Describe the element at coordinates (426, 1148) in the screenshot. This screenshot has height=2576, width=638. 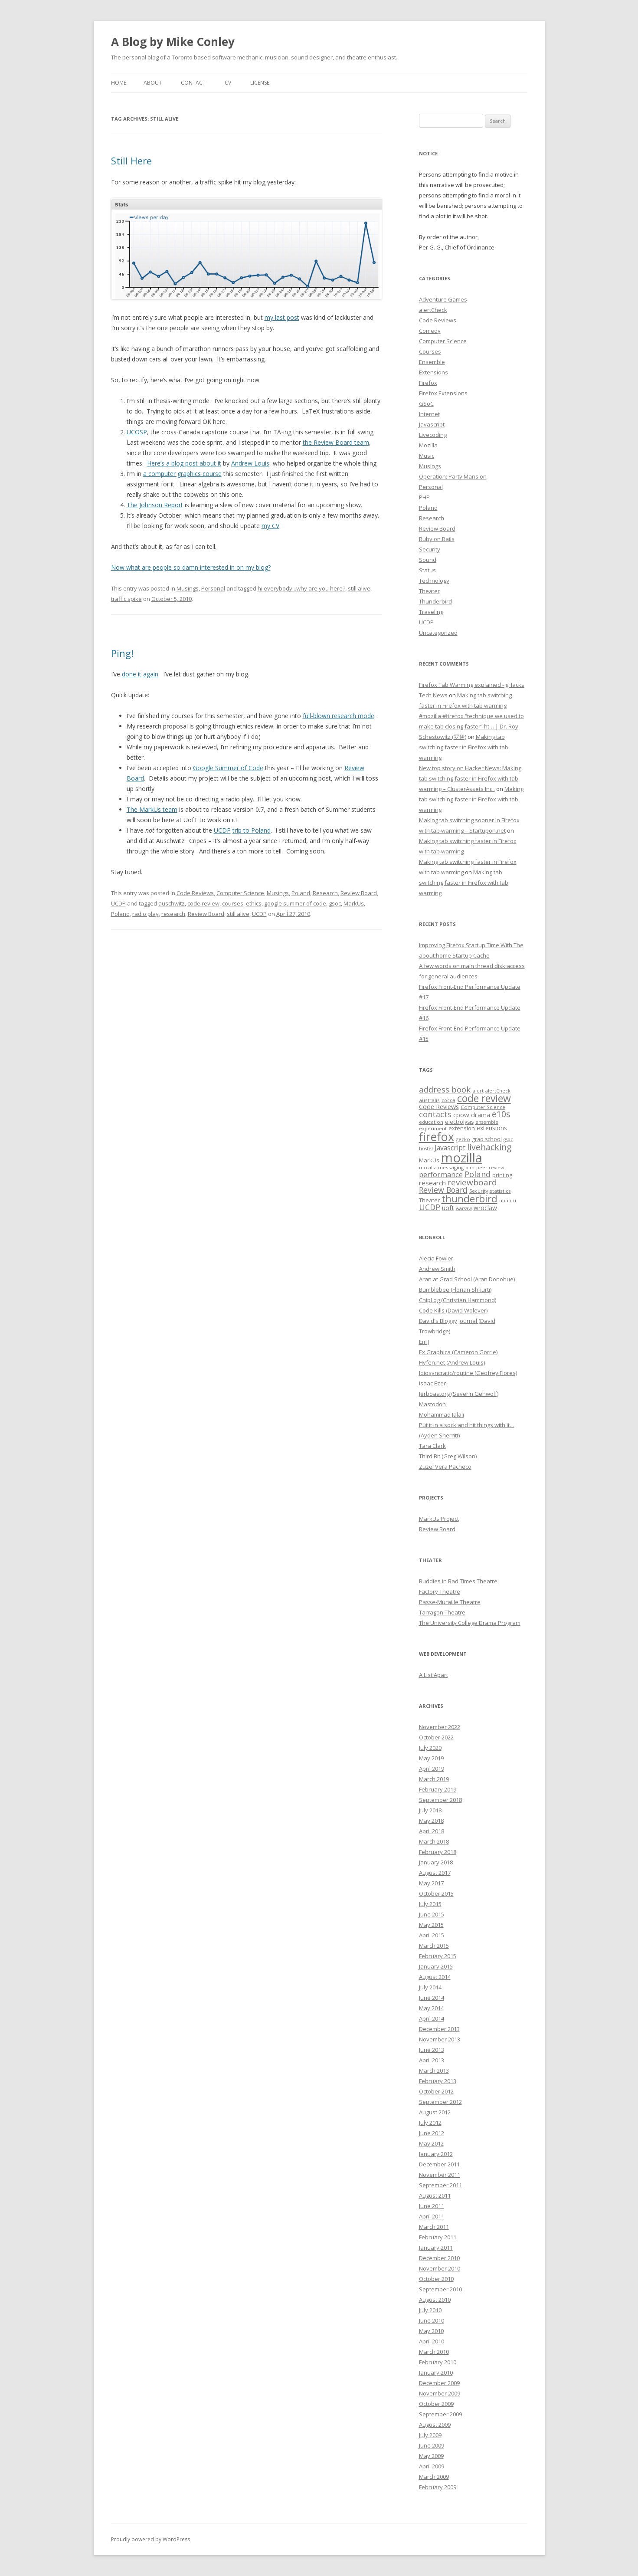
I see `hostel [hostel (6 items)]` at that location.